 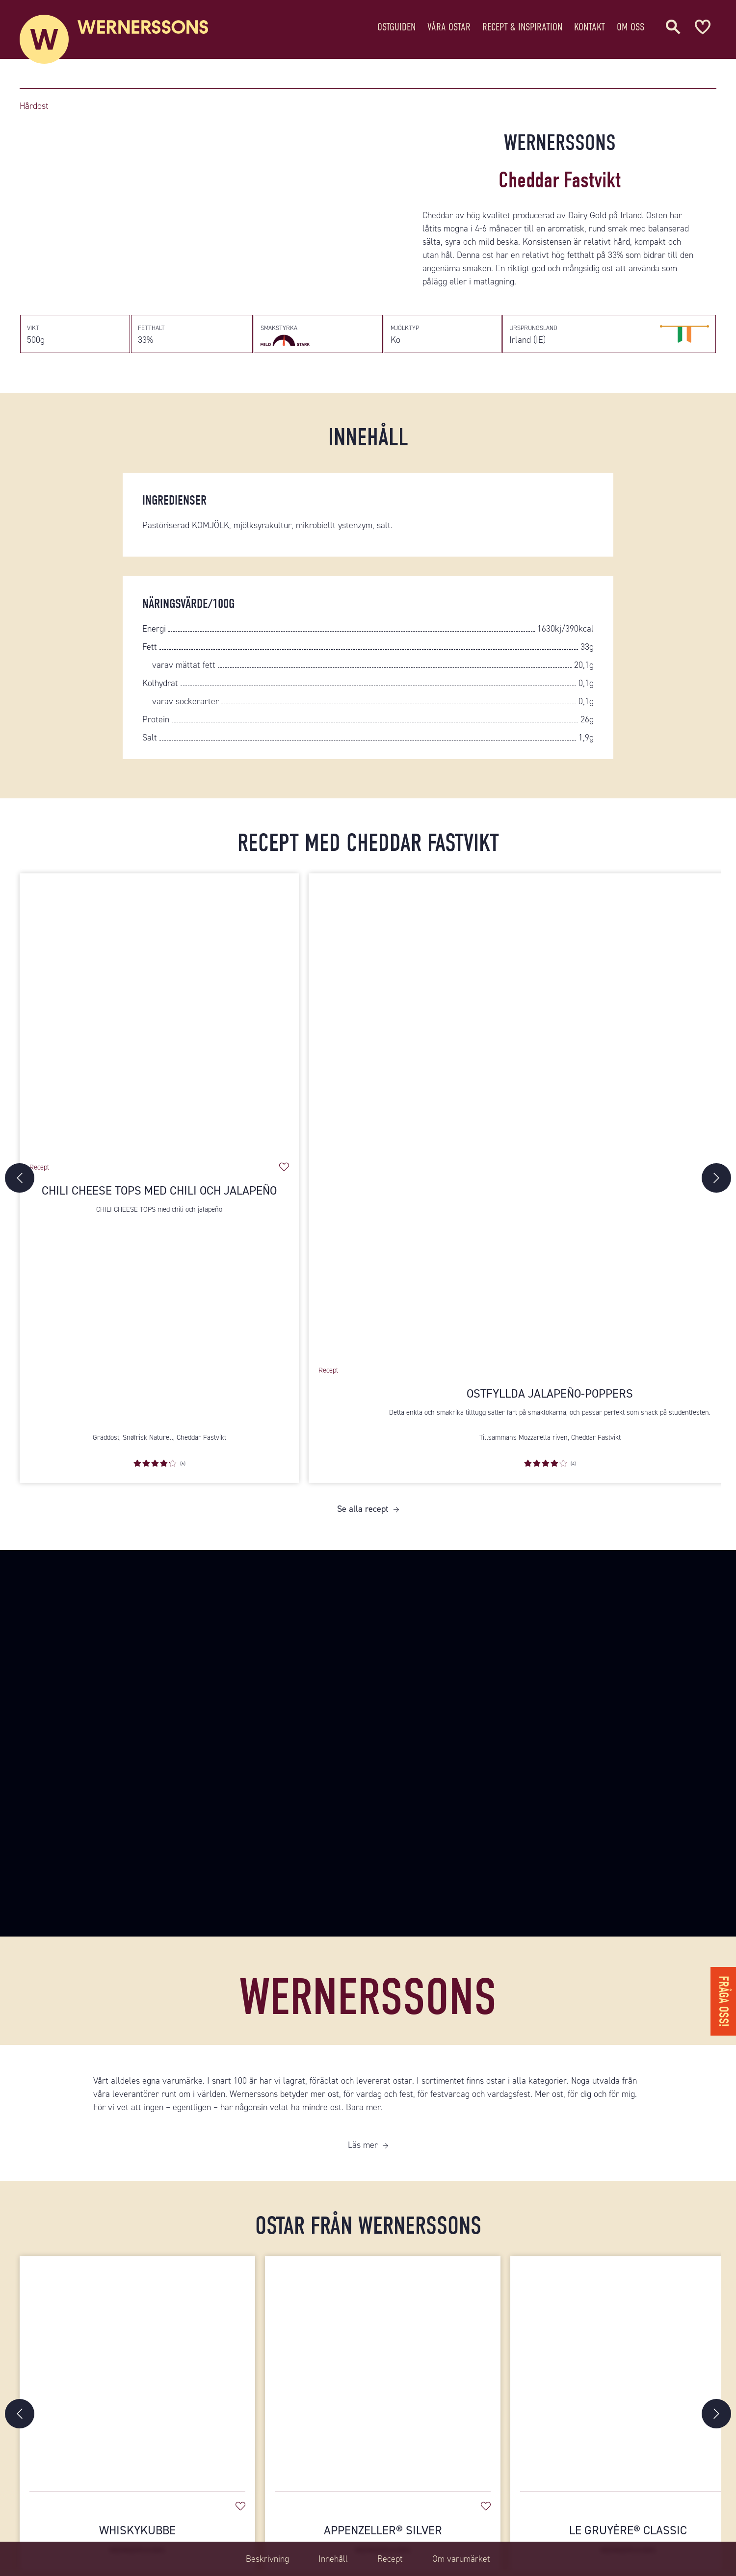 What do you see at coordinates (137, 2369) in the screenshot?
I see `[Whiskykubbe]` at bounding box center [137, 2369].